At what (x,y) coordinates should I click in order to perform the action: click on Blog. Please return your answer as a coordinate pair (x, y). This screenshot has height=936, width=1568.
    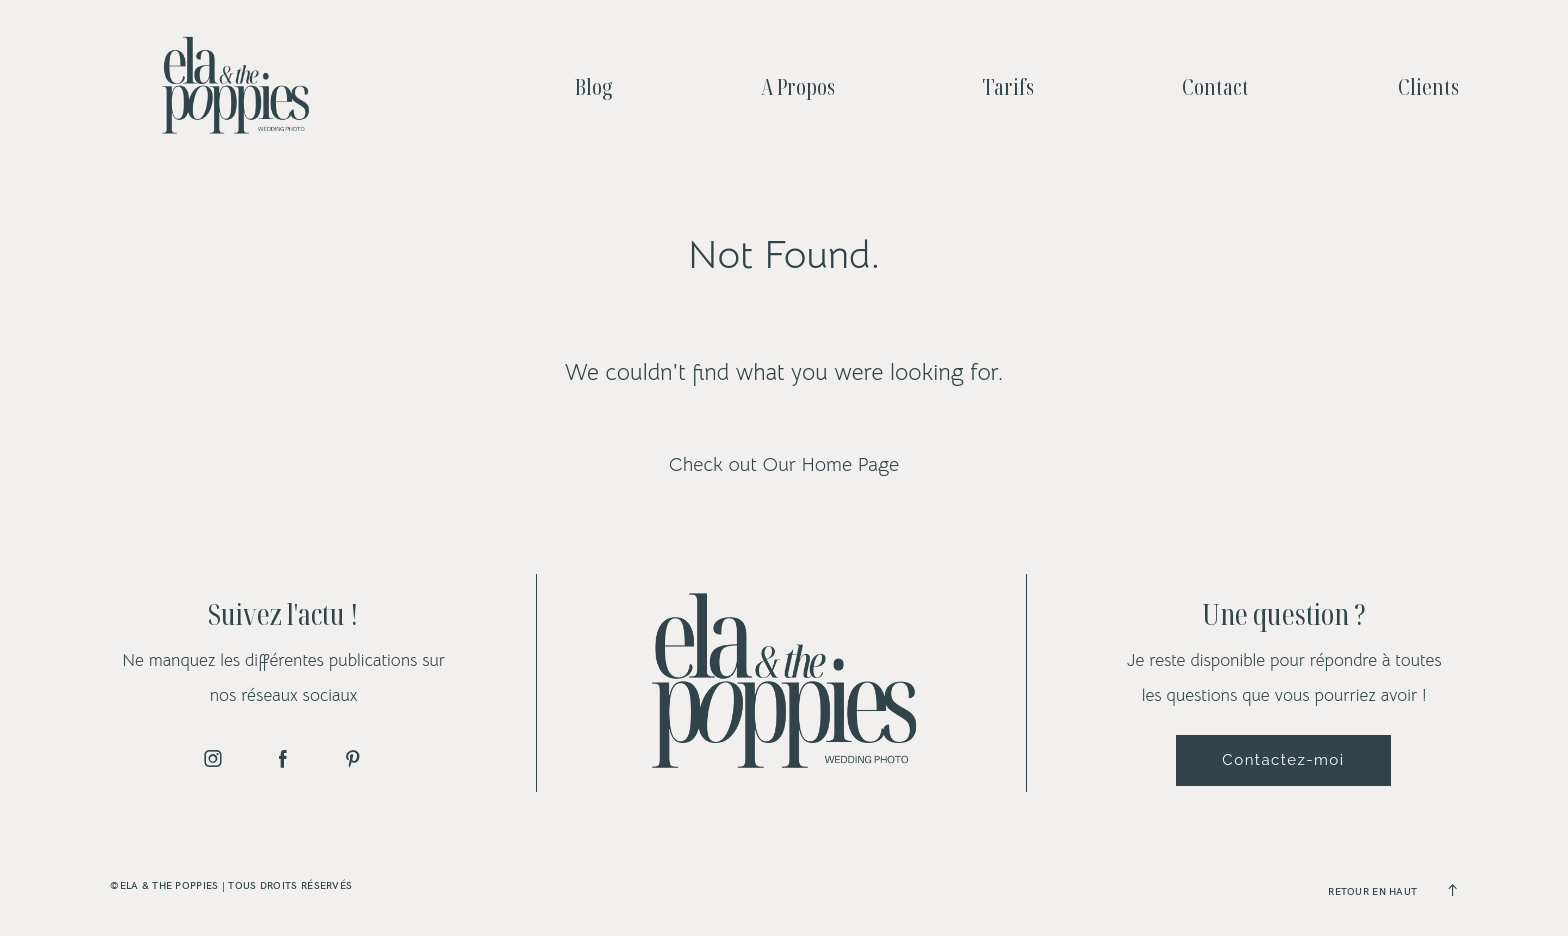
    Looking at the image, I should click on (594, 86).